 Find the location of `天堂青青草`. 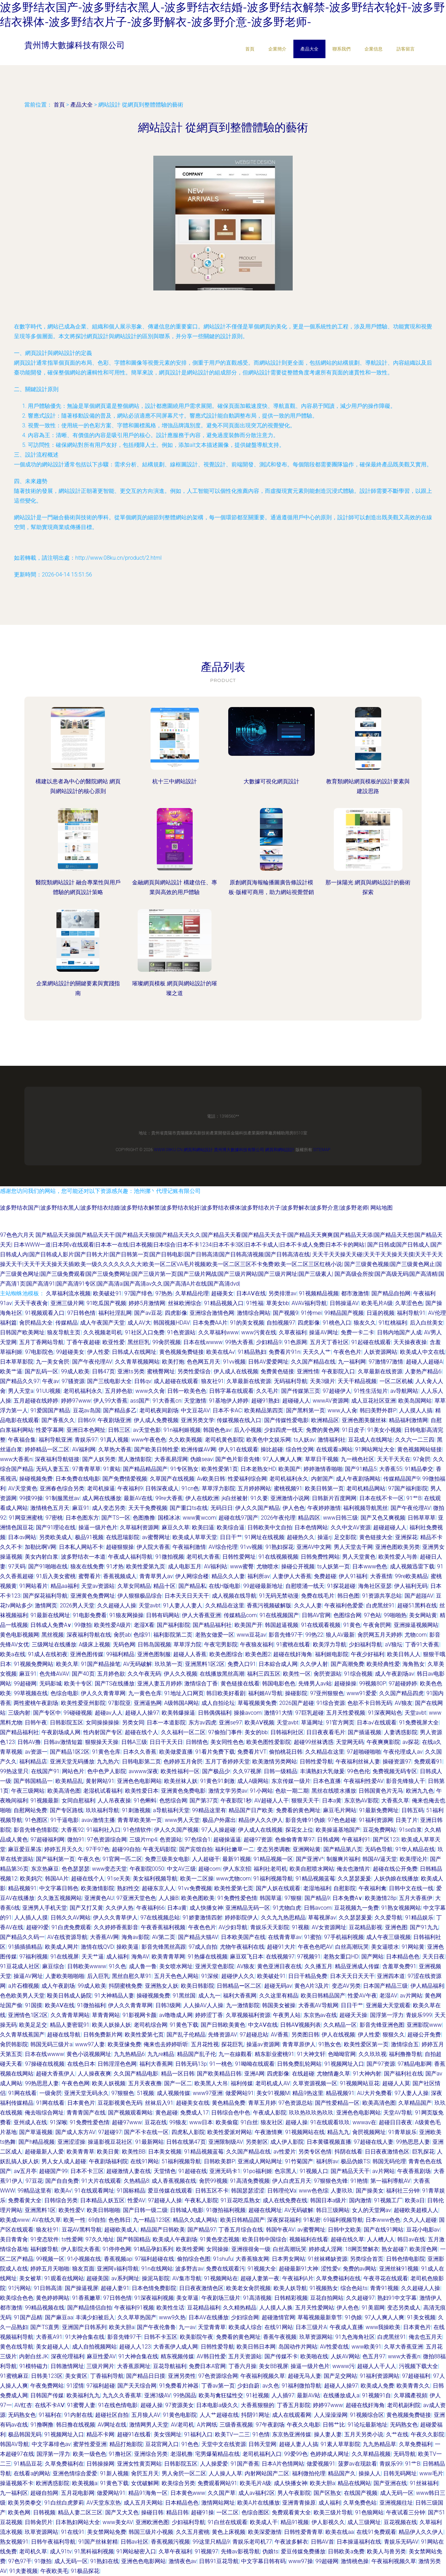

天堂青青草 is located at coordinates (212, 2327).